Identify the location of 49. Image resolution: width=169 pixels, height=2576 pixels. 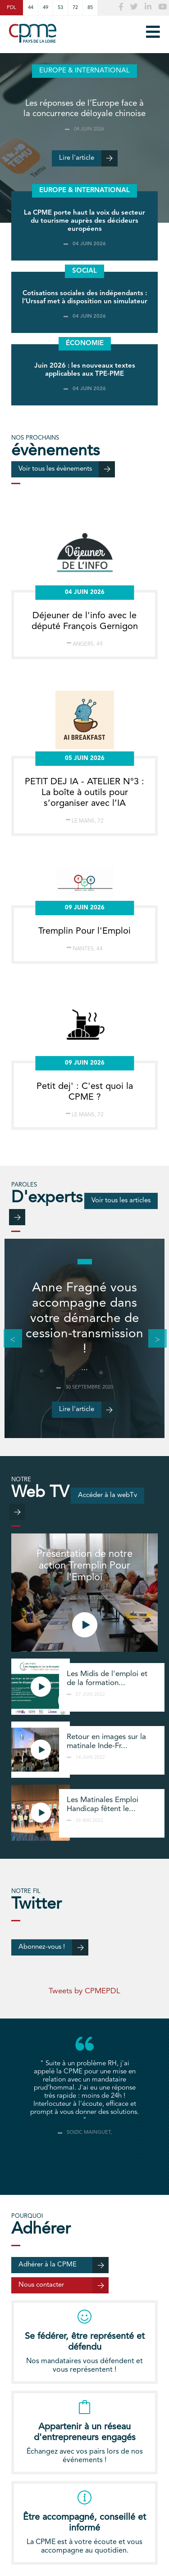
(45, 7).